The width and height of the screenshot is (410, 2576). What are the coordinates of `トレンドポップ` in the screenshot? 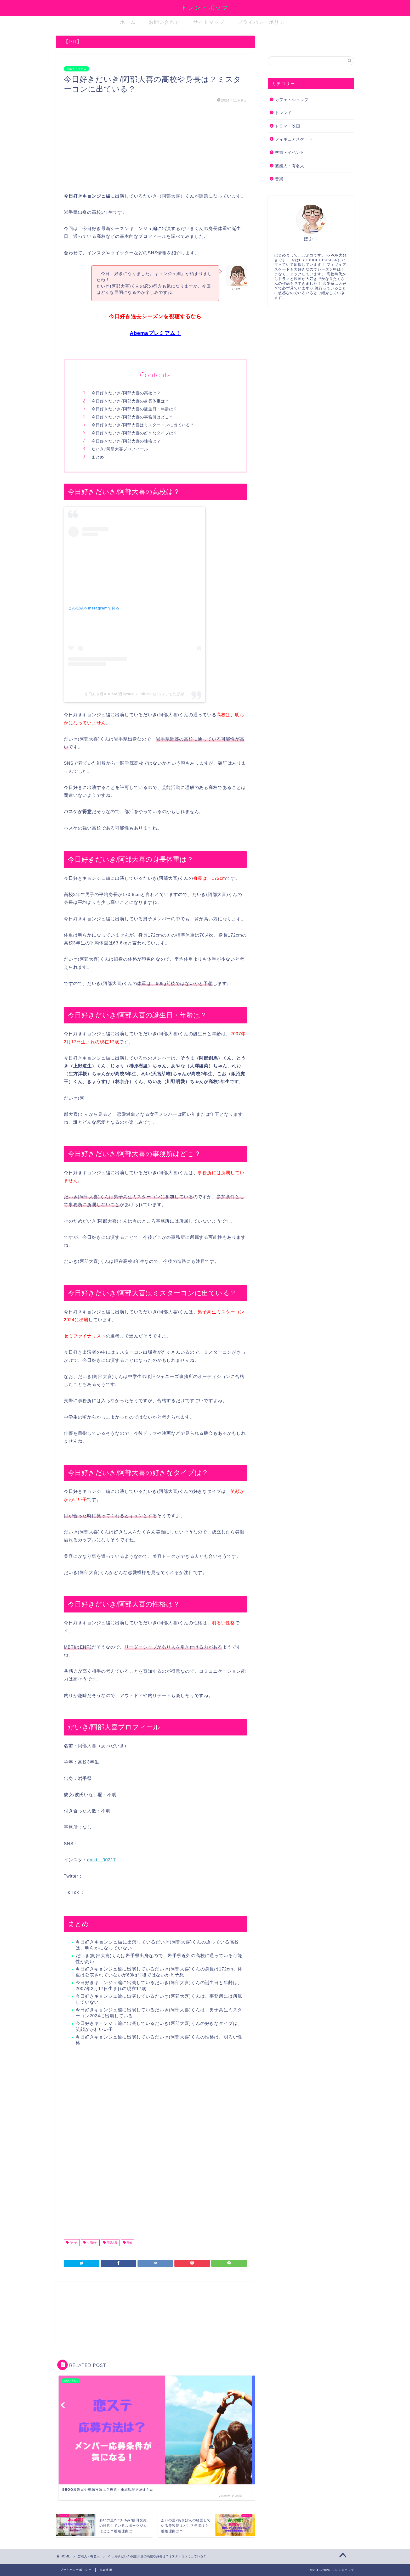 It's located at (205, 7).